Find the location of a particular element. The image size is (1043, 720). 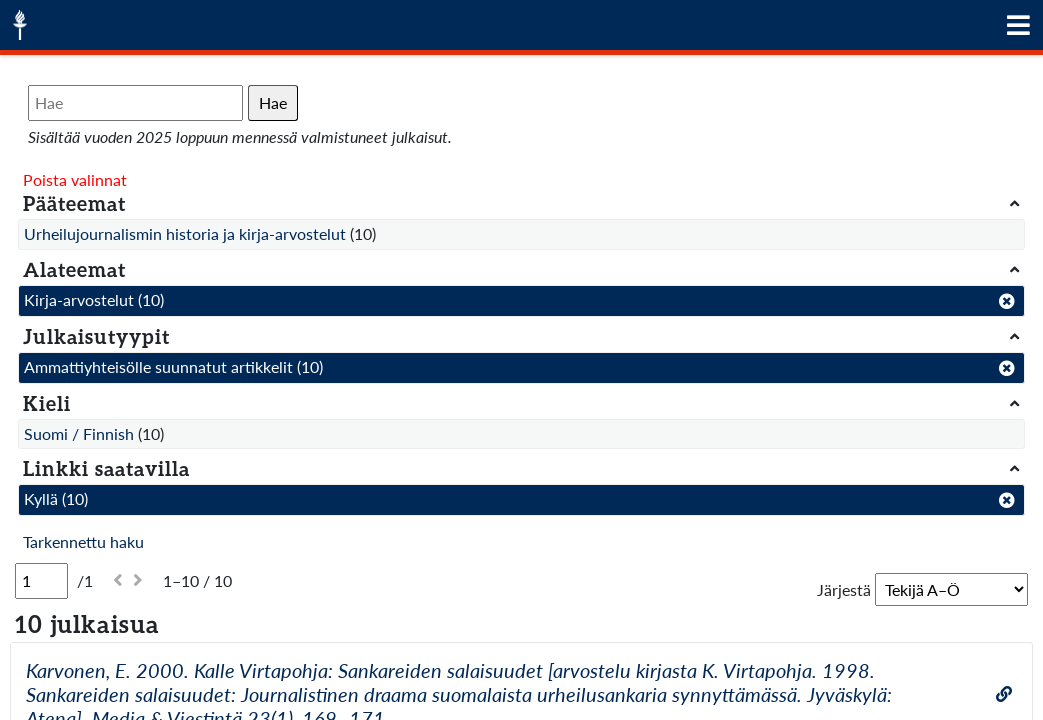

Tarkennettu haku is located at coordinates (83, 541).